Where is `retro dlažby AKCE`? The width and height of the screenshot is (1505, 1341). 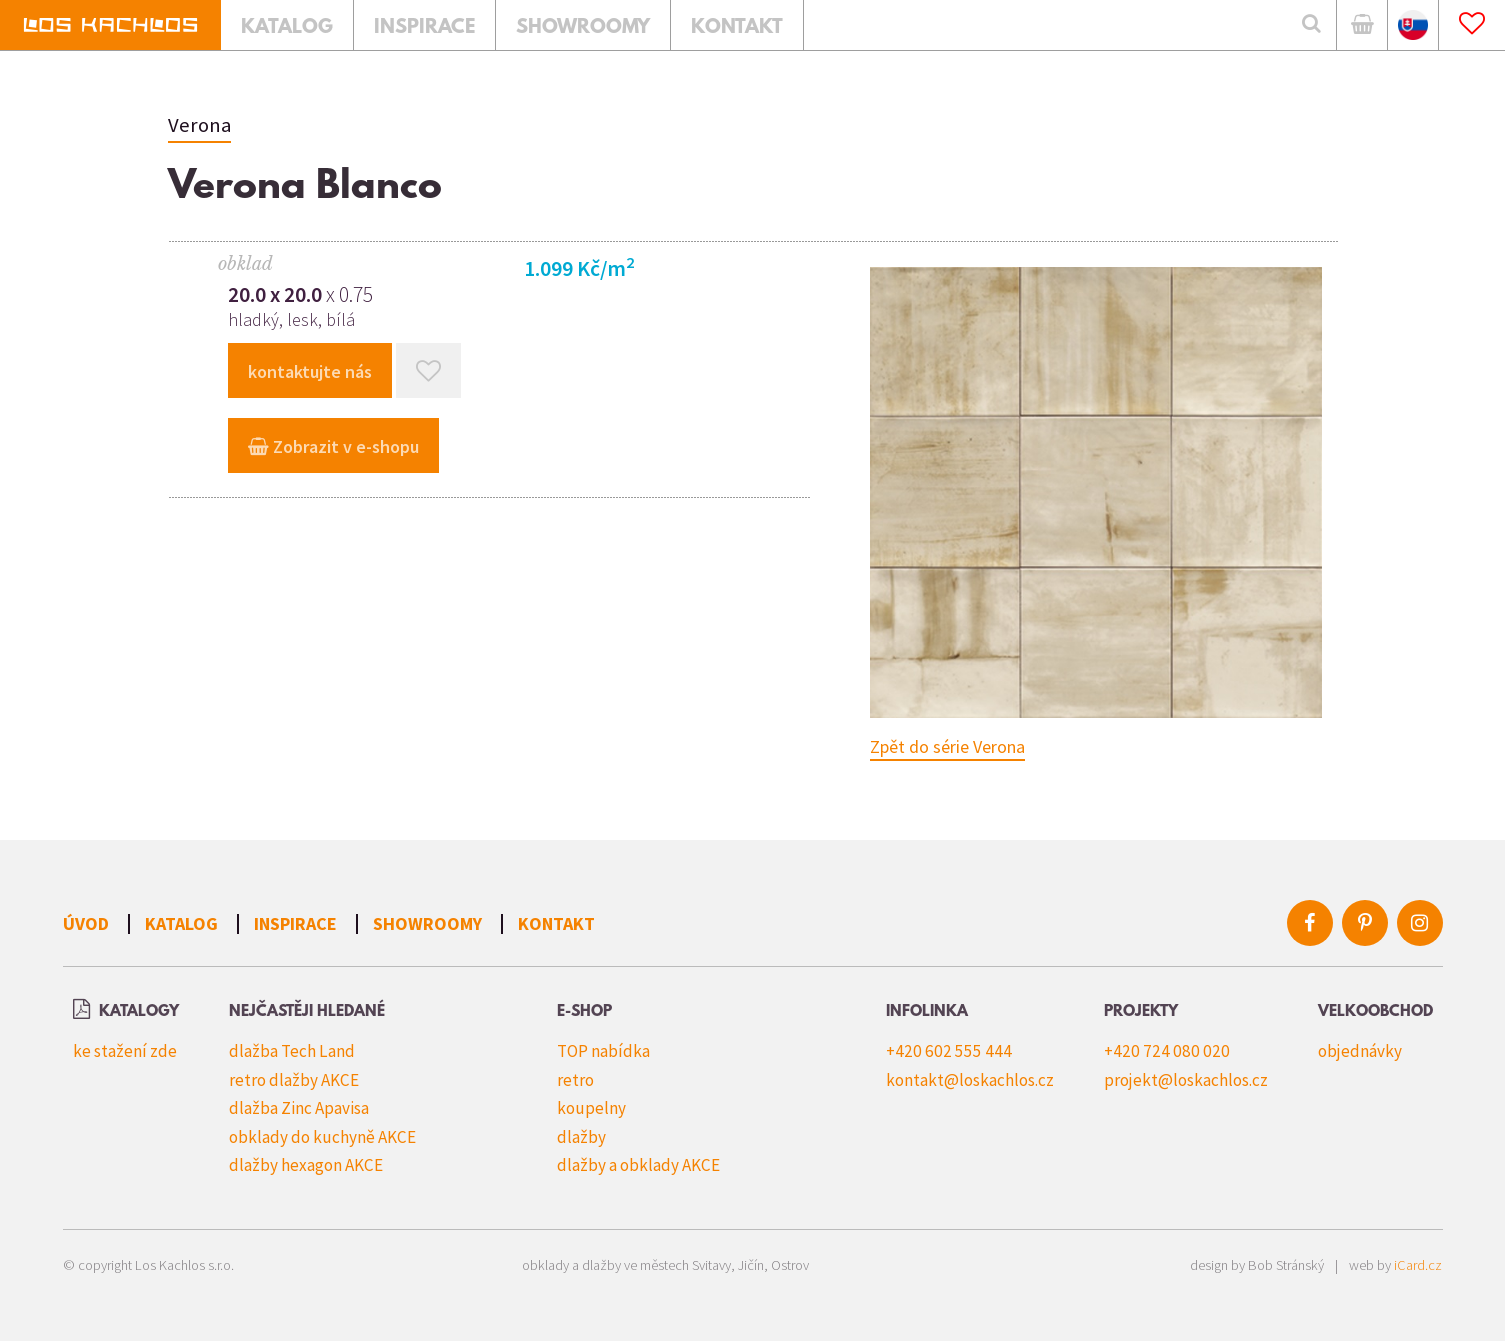 retro dlažby AKCE is located at coordinates (294, 1080).